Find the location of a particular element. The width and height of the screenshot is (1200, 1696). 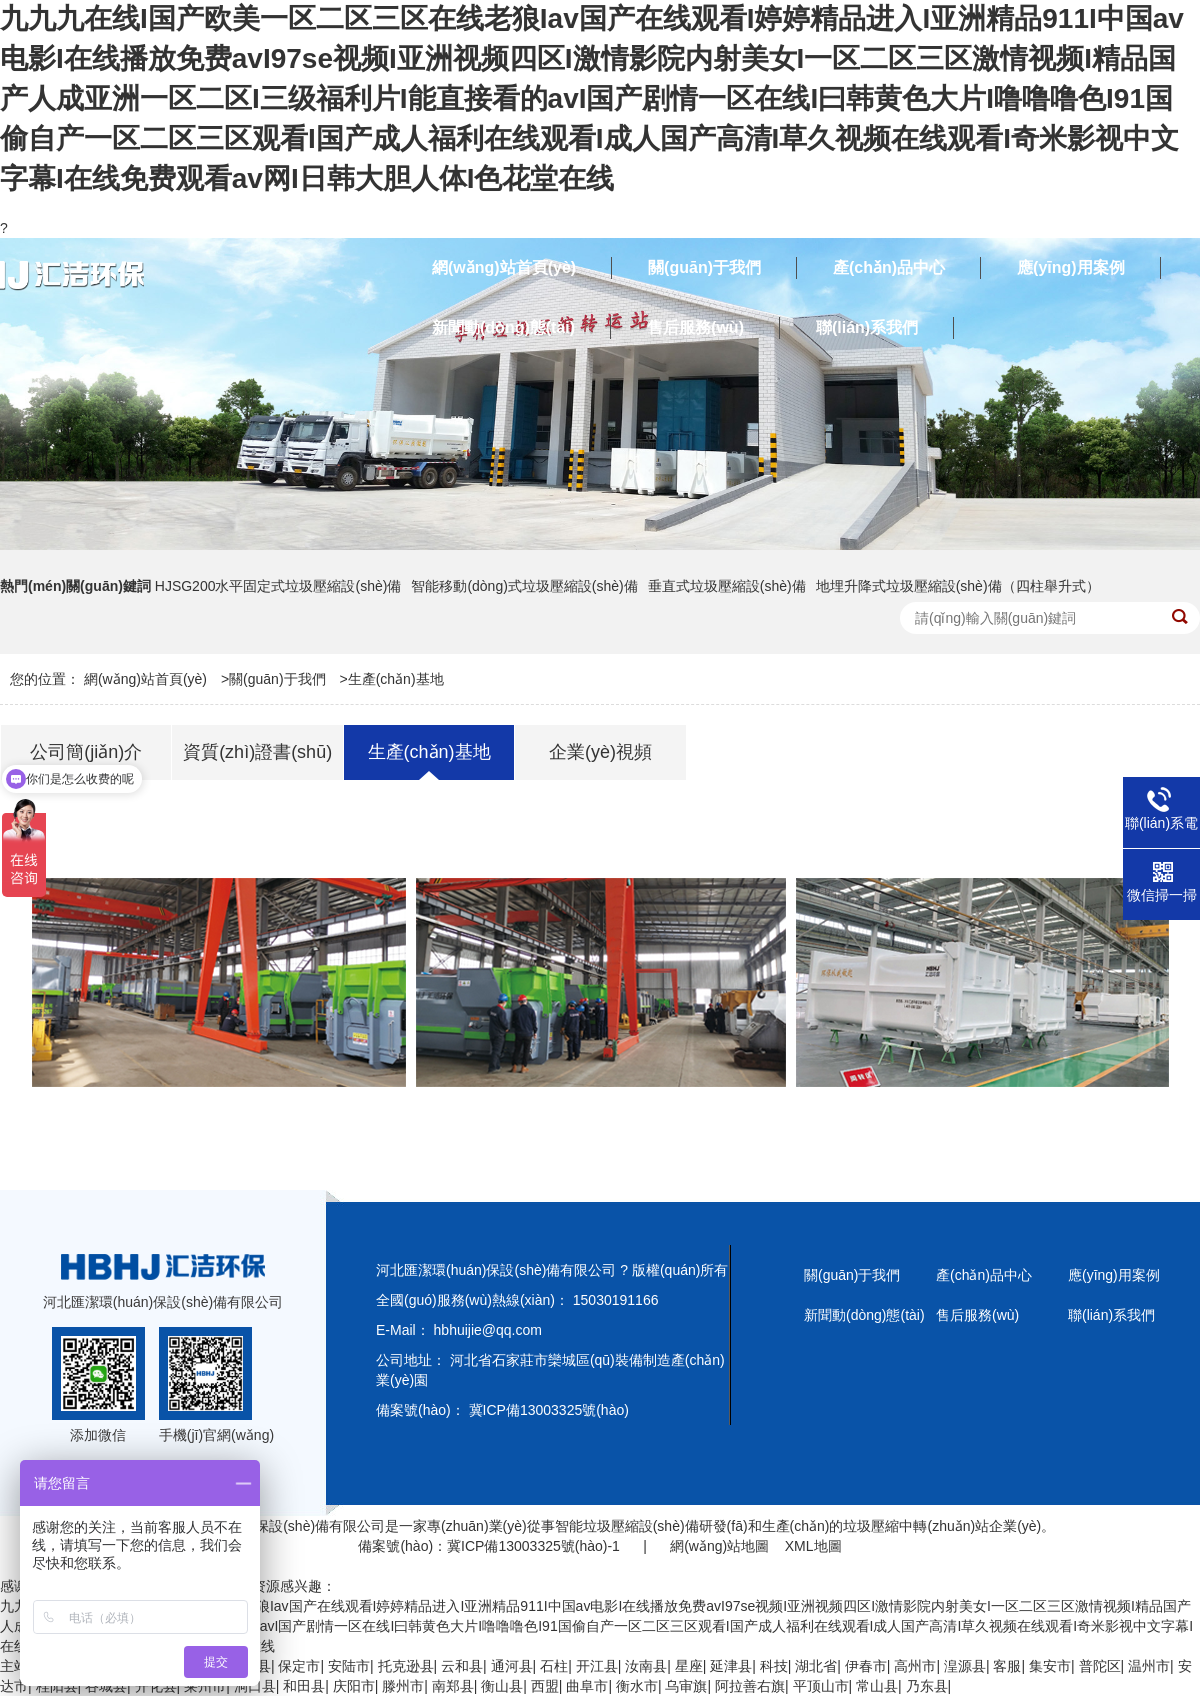

开化县 is located at coordinates (156, 1686).